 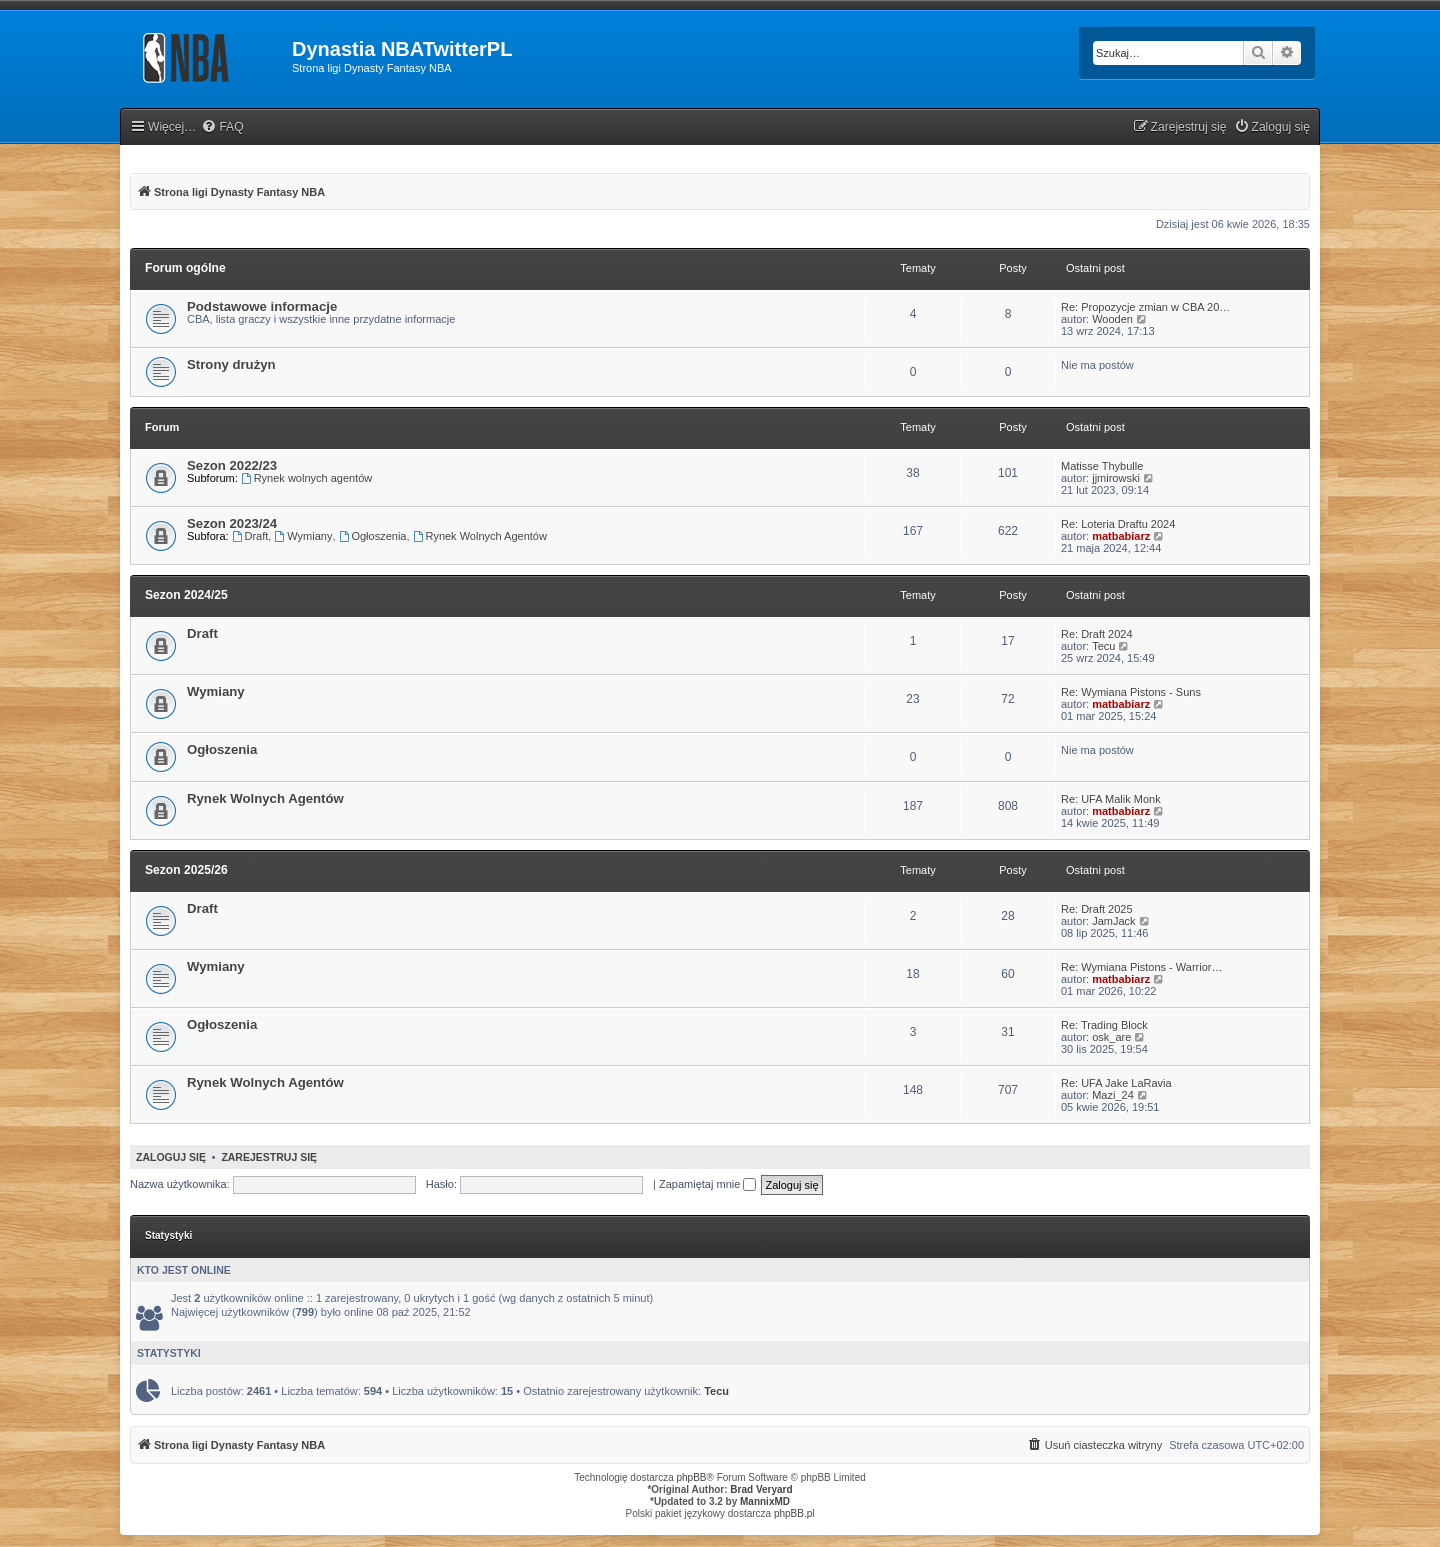 I want to click on Re: UFA Malik Monk, so click(x=1111, y=799).